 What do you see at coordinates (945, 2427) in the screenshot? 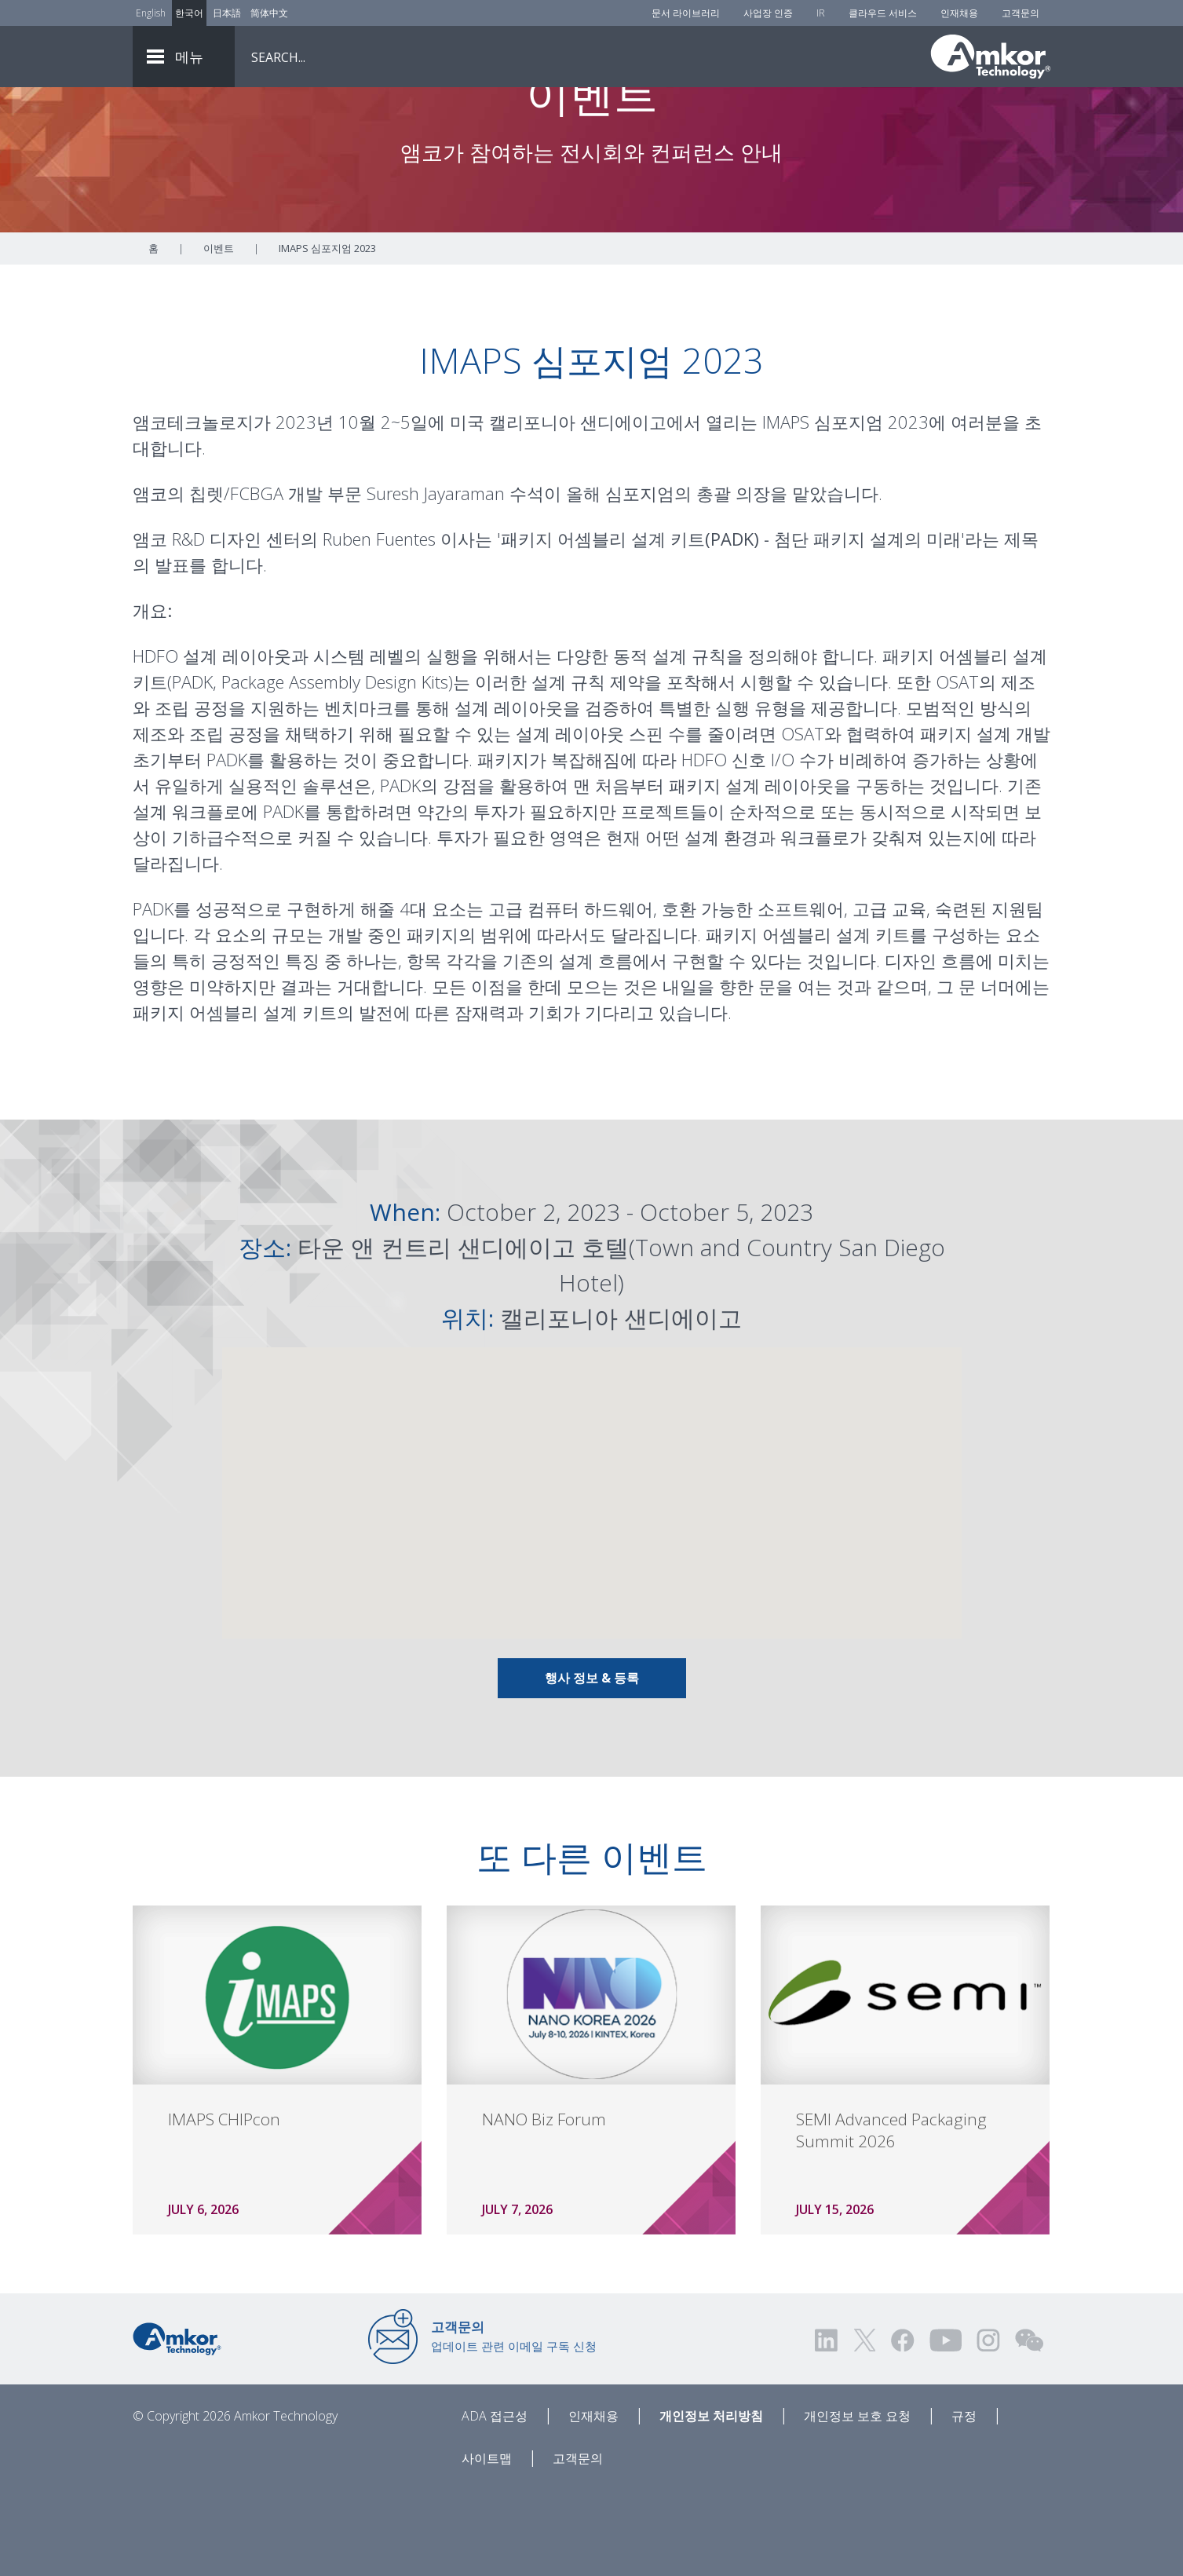
I see `[Visit us on YouTube! Opens external link]` at bounding box center [945, 2427].